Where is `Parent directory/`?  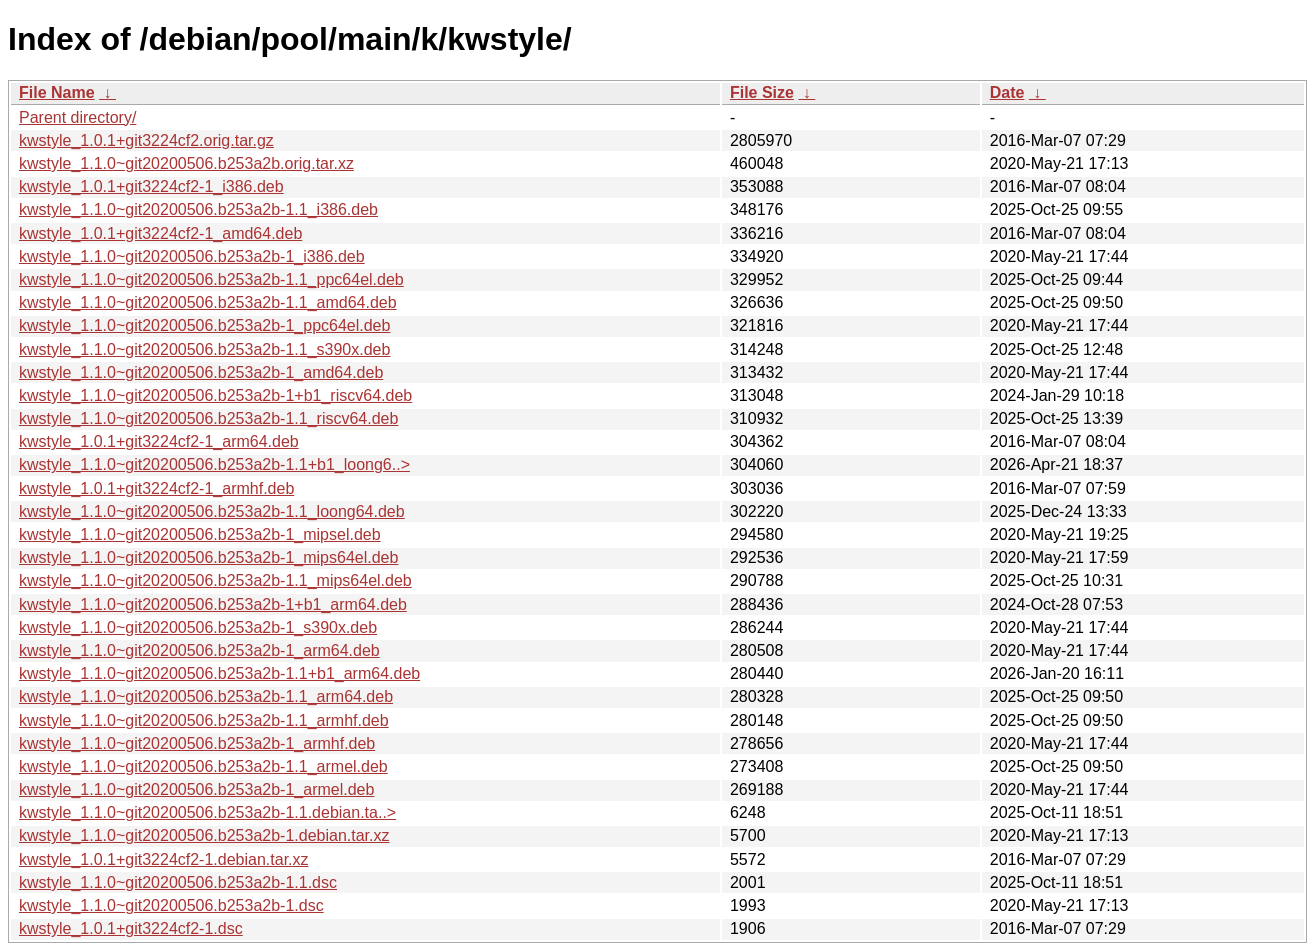 Parent directory/ is located at coordinates (77, 117).